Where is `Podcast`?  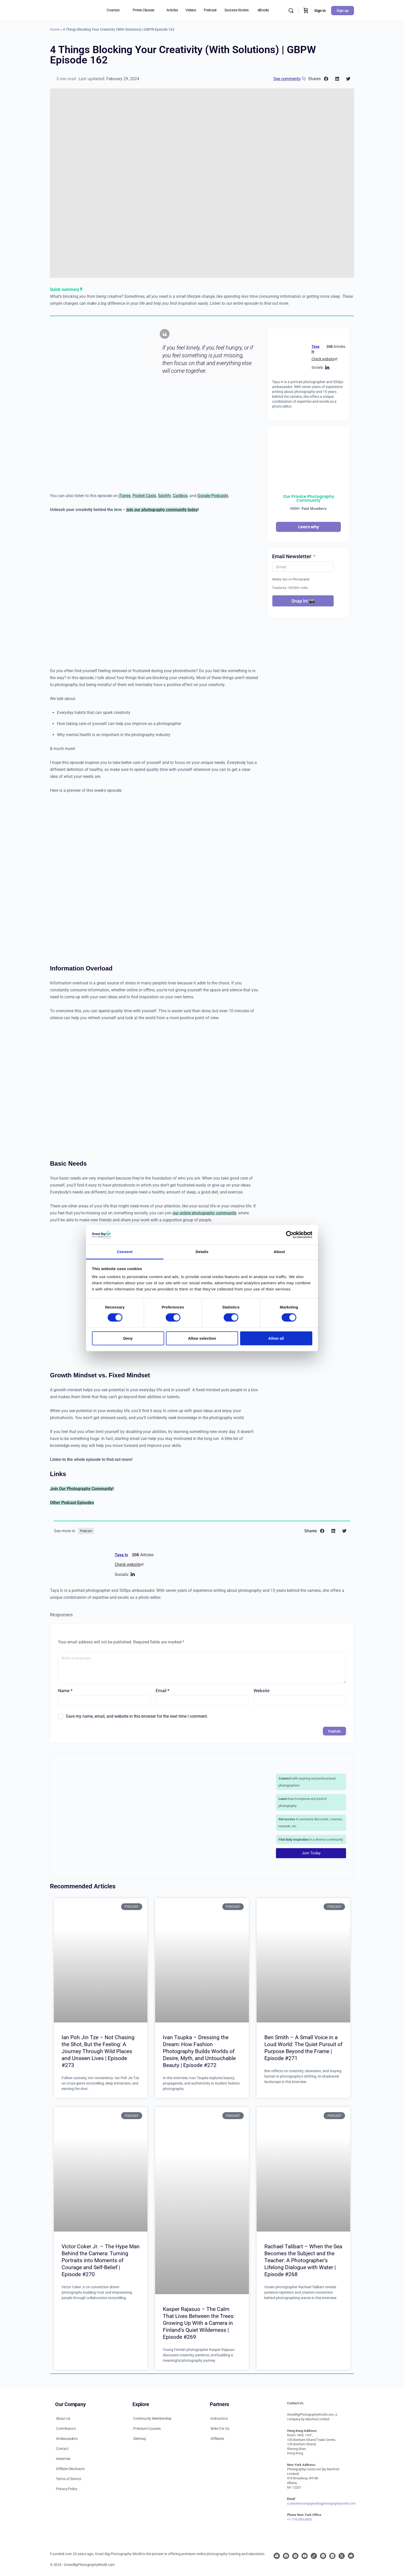
Podcast is located at coordinates (86, 1531).